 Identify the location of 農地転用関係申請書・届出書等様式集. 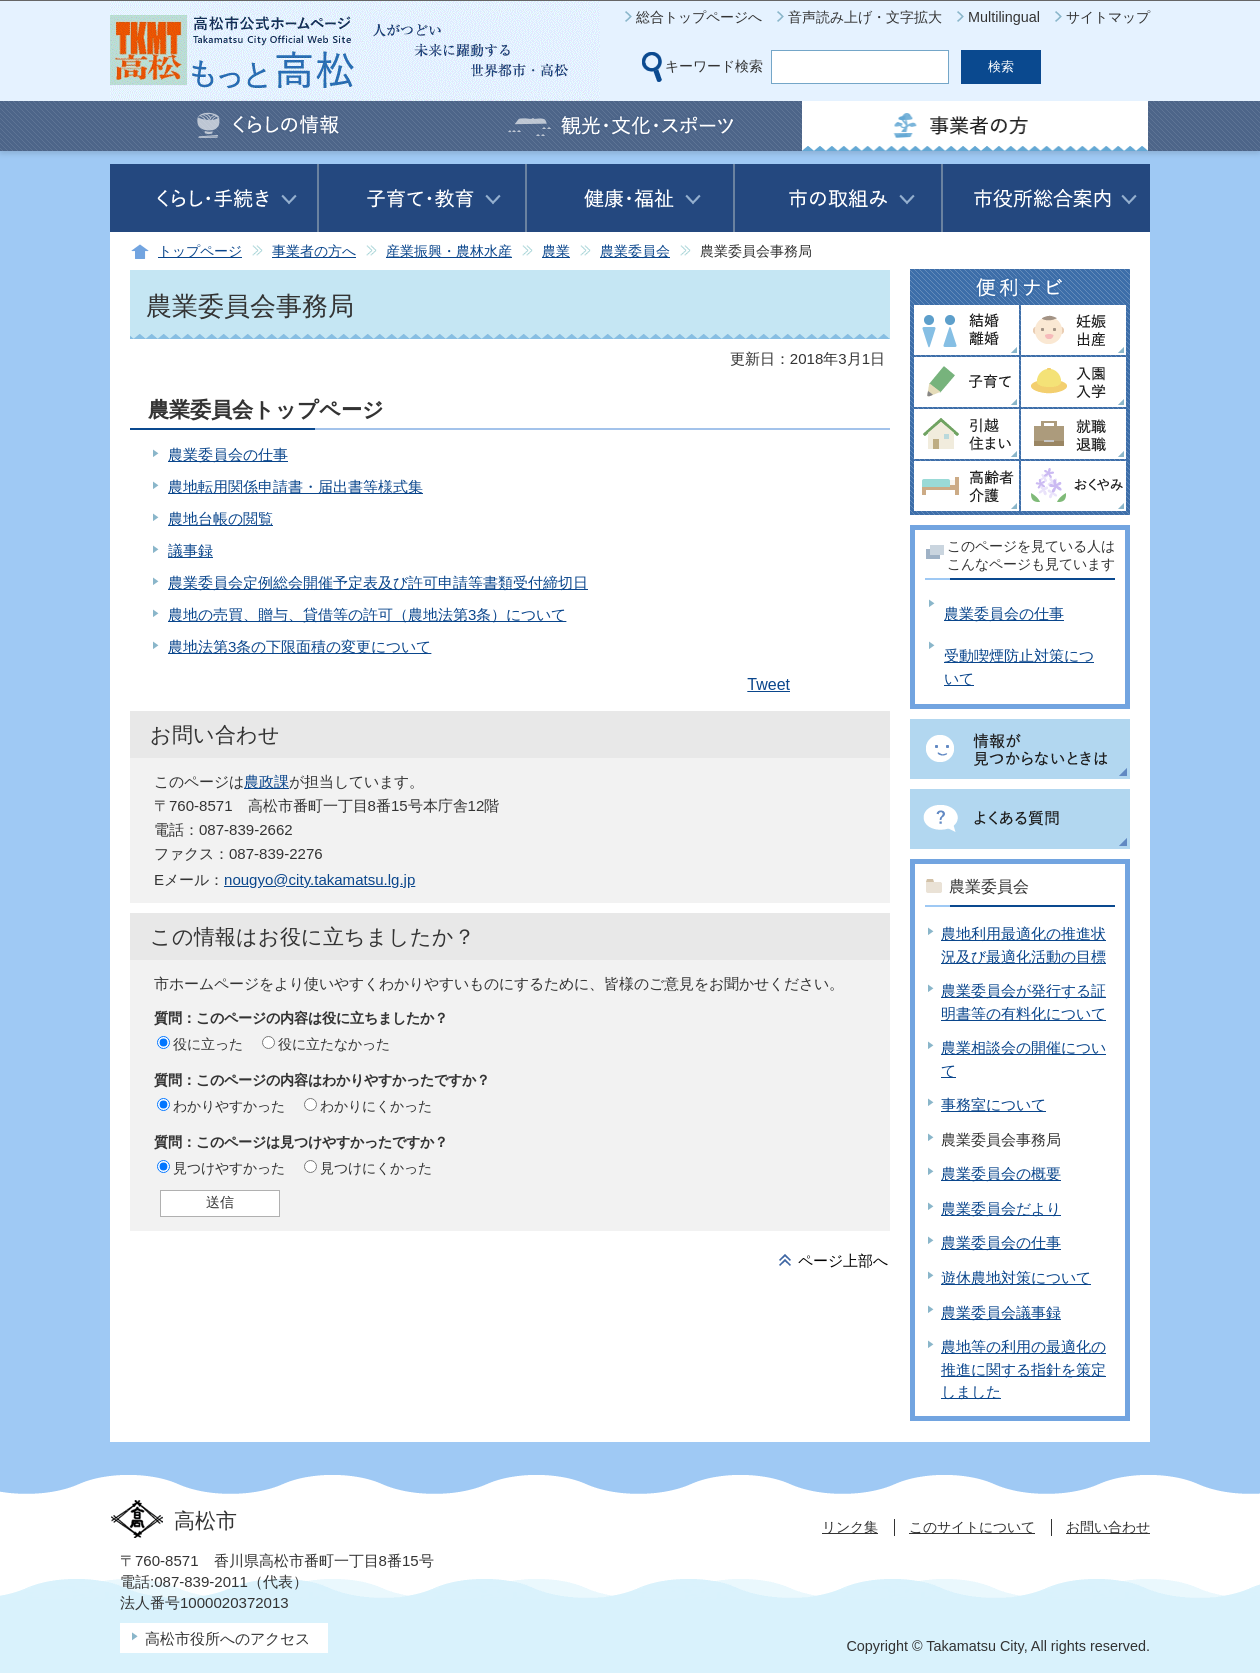
(295, 486).